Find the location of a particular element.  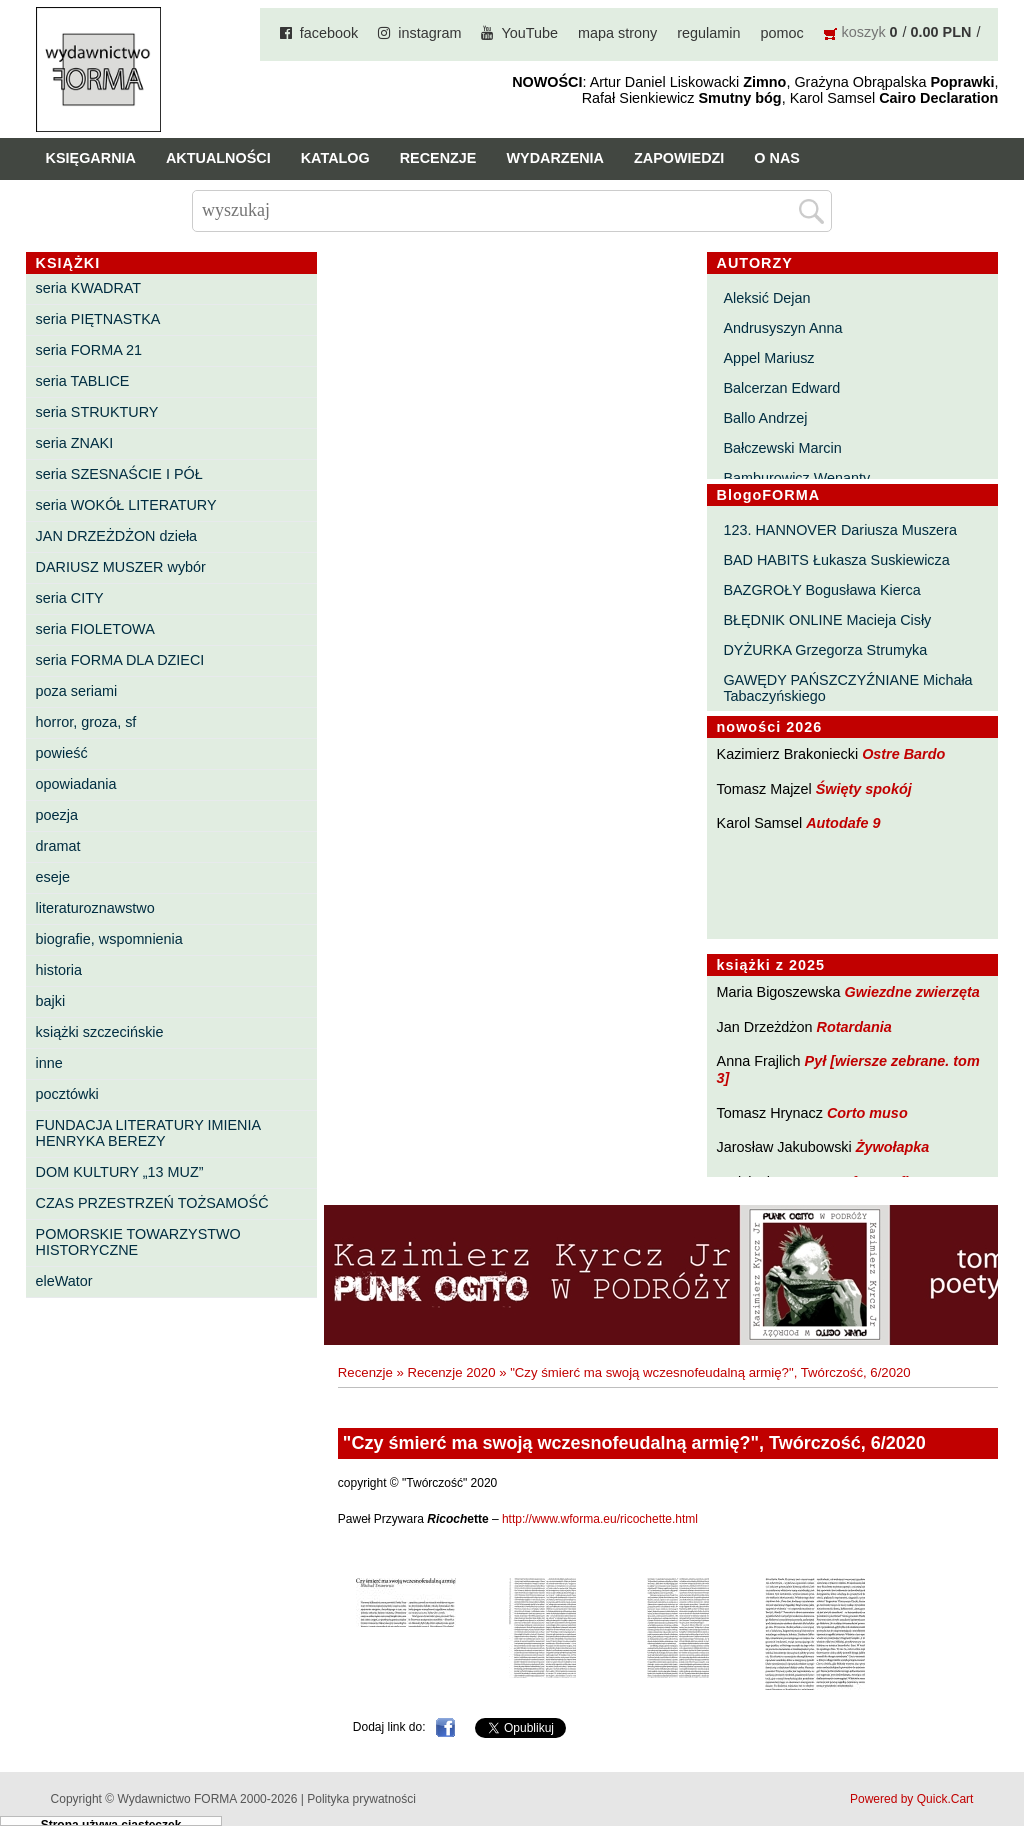

poezja is located at coordinates (57, 815).